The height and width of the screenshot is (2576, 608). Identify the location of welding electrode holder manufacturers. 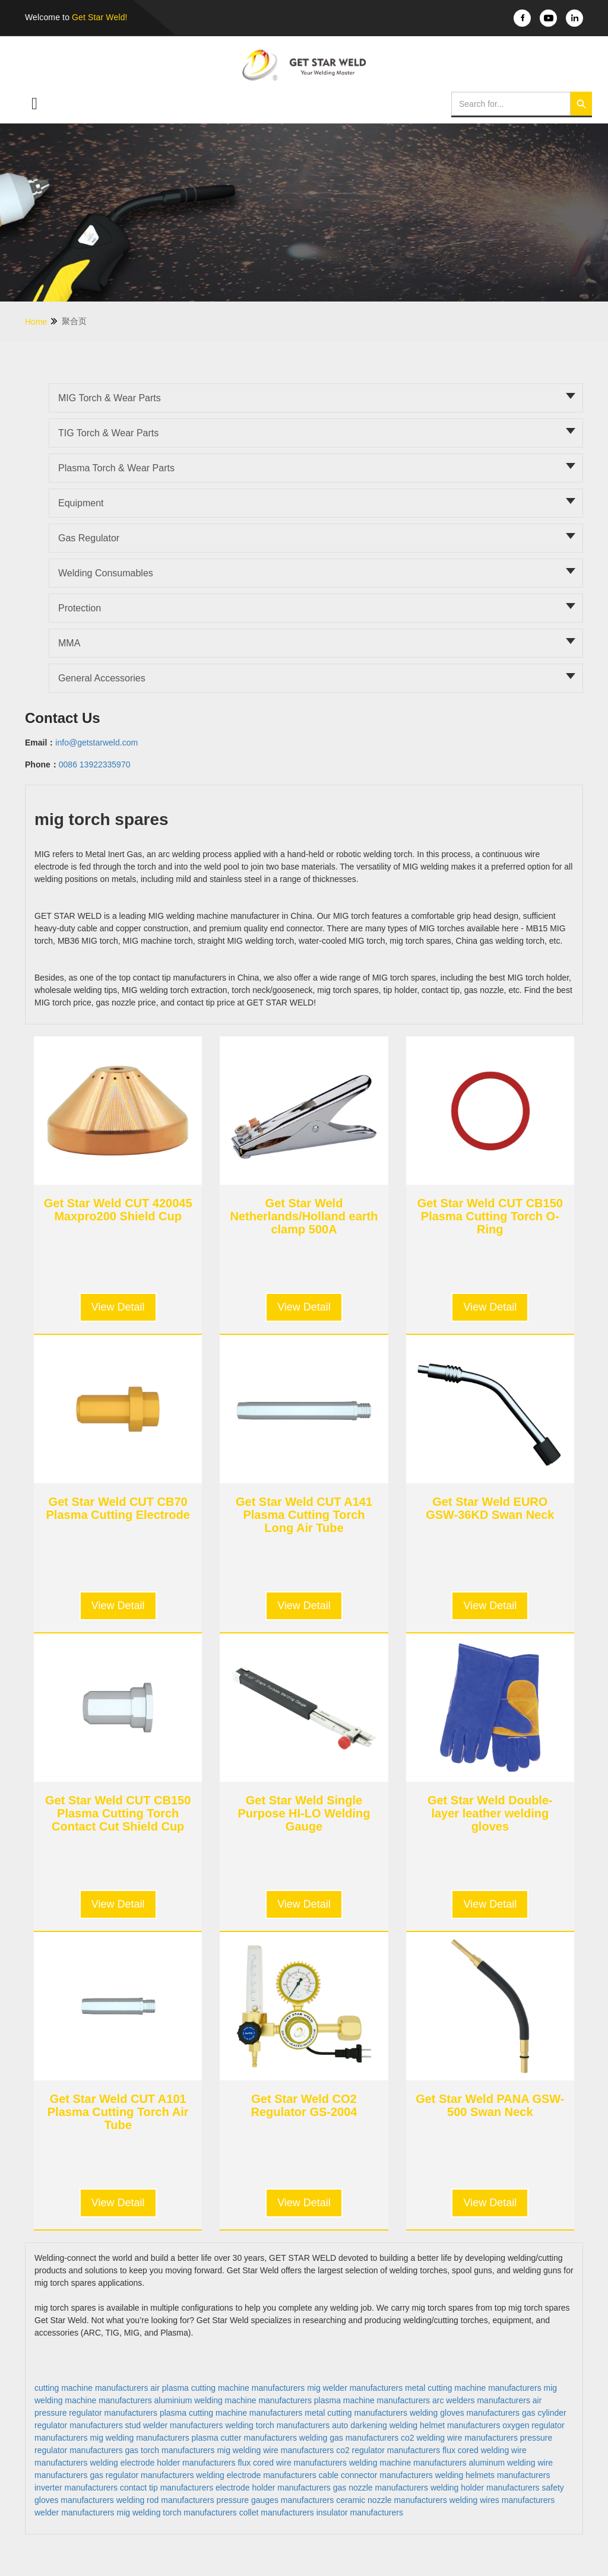
(162, 2462).